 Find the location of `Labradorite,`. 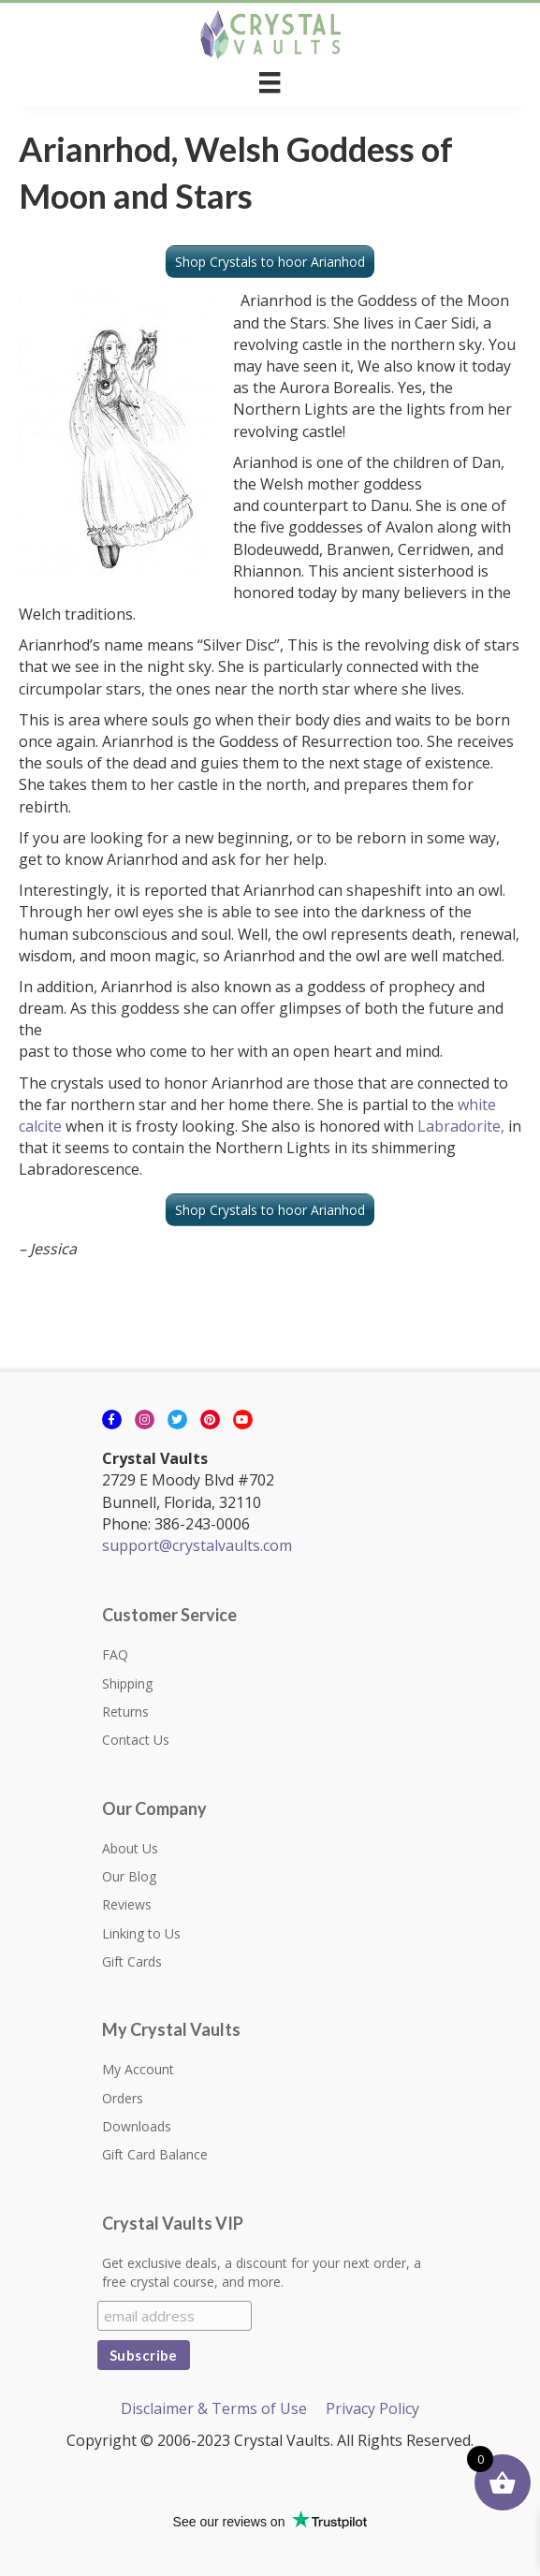

Labradorite, is located at coordinates (460, 1126).